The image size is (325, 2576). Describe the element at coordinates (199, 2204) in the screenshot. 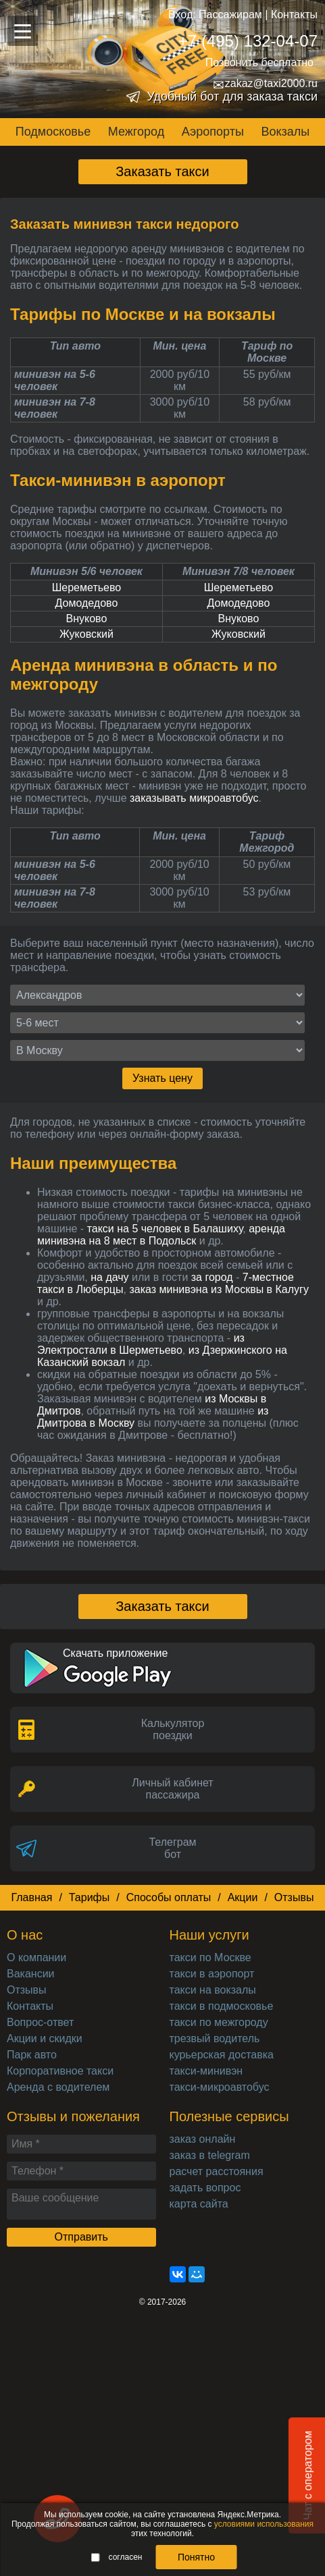

I see `карта сайта` at that location.